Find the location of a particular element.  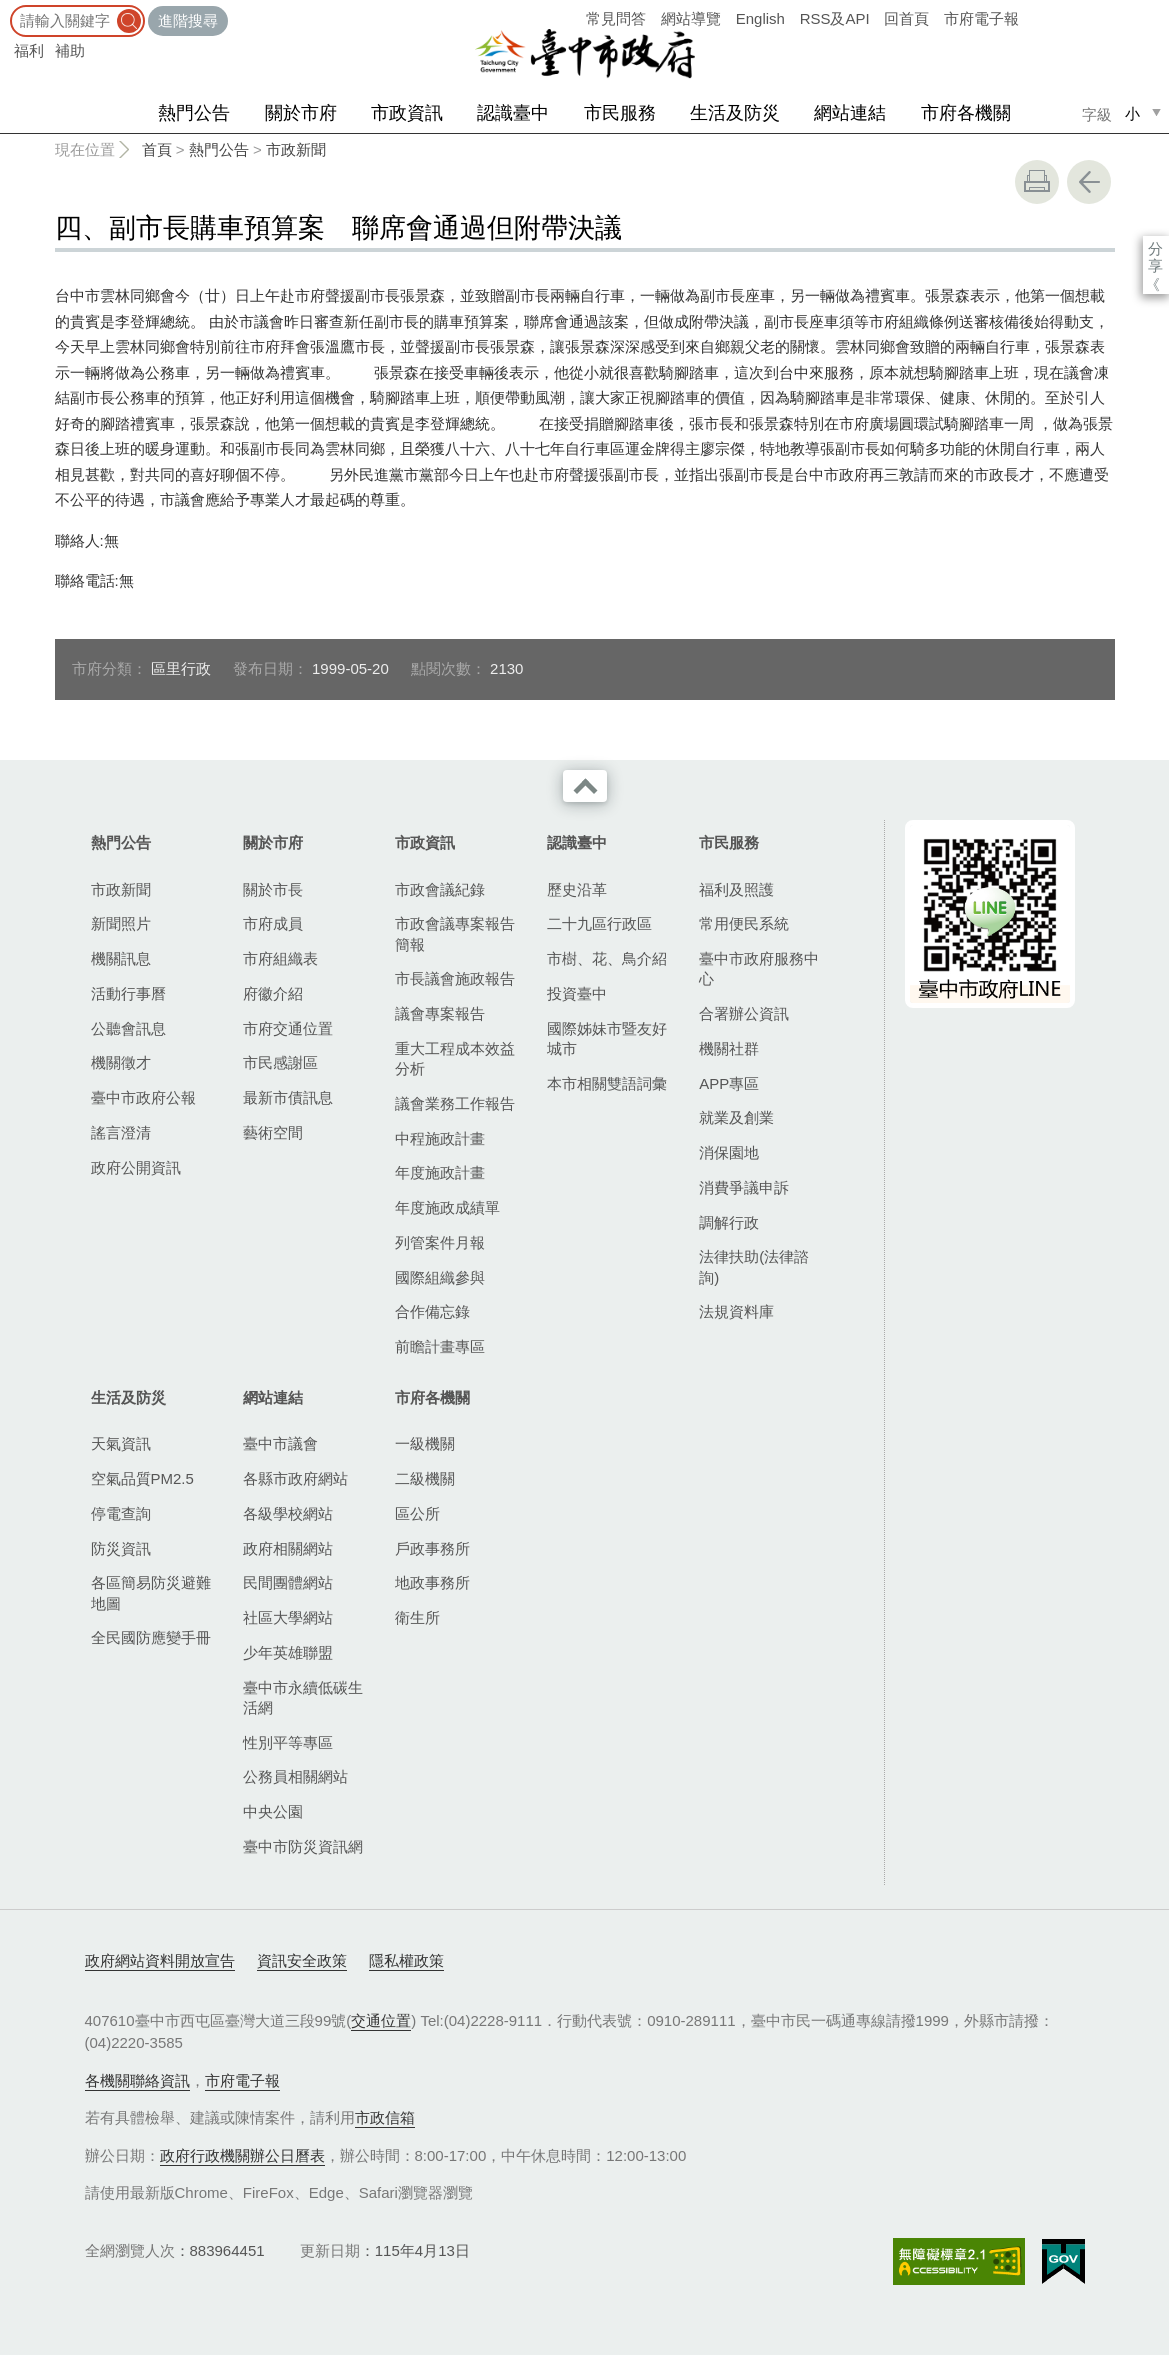

RSS及API is located at coordinates (835, 18).